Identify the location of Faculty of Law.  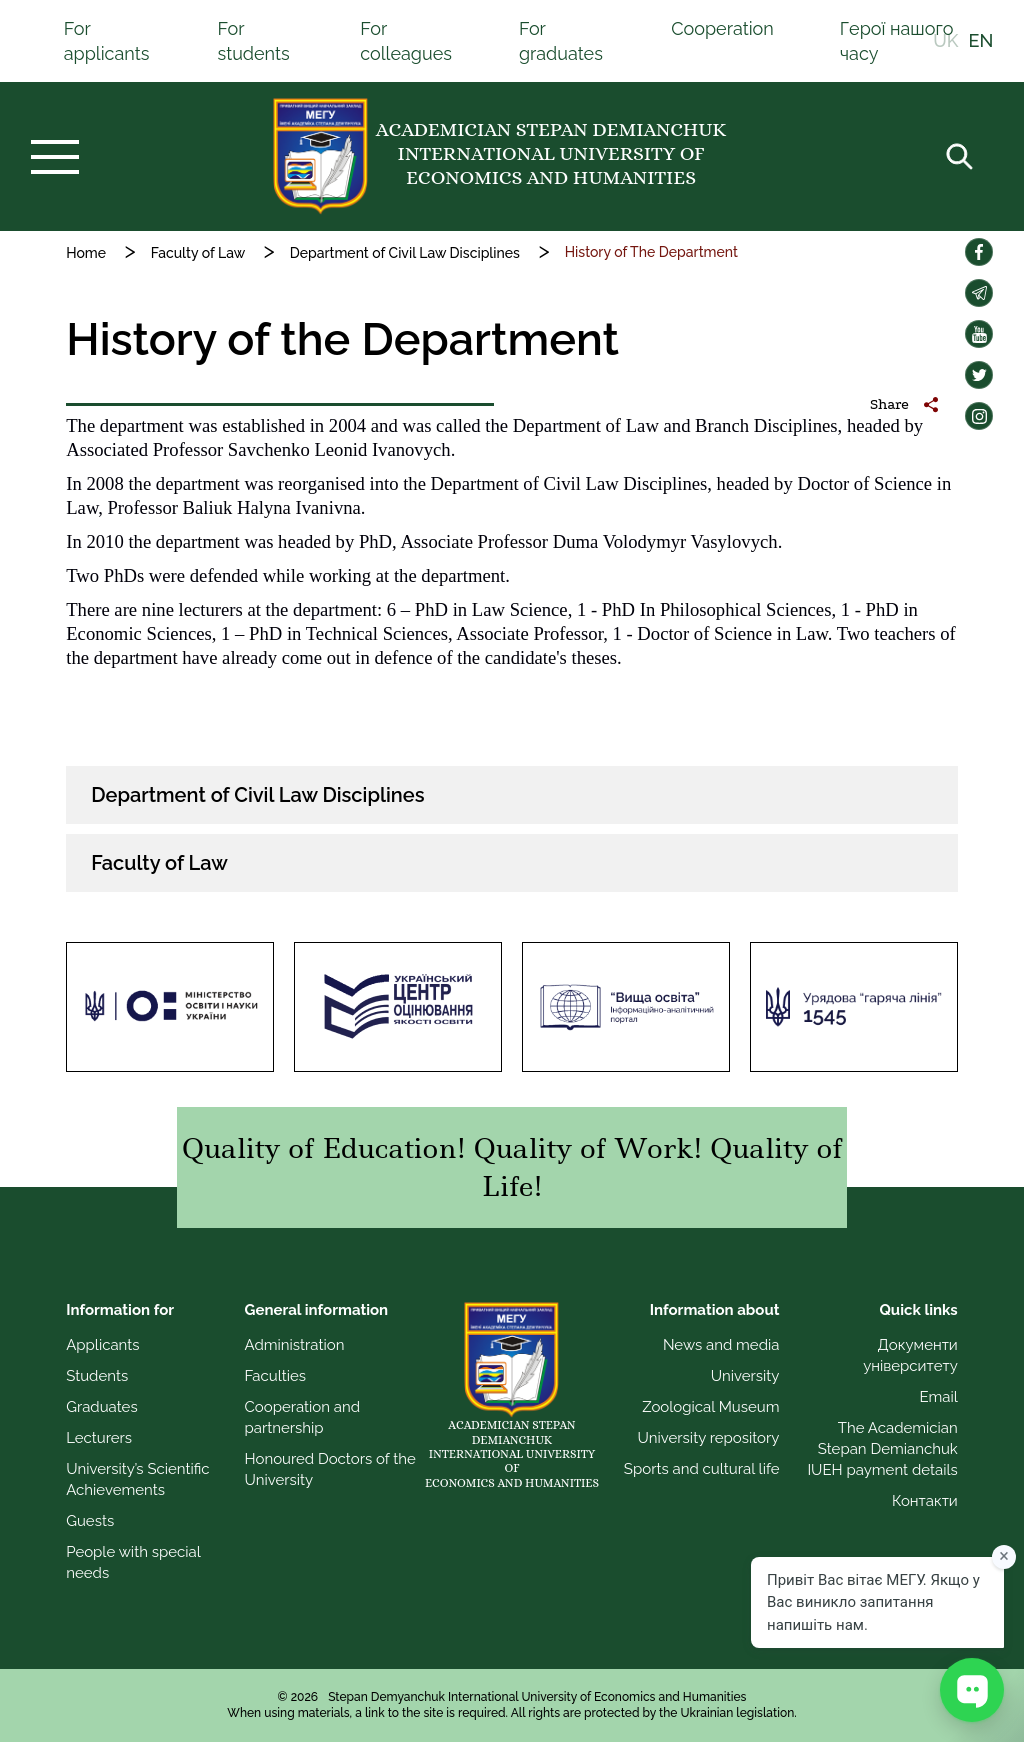
(198, 253).